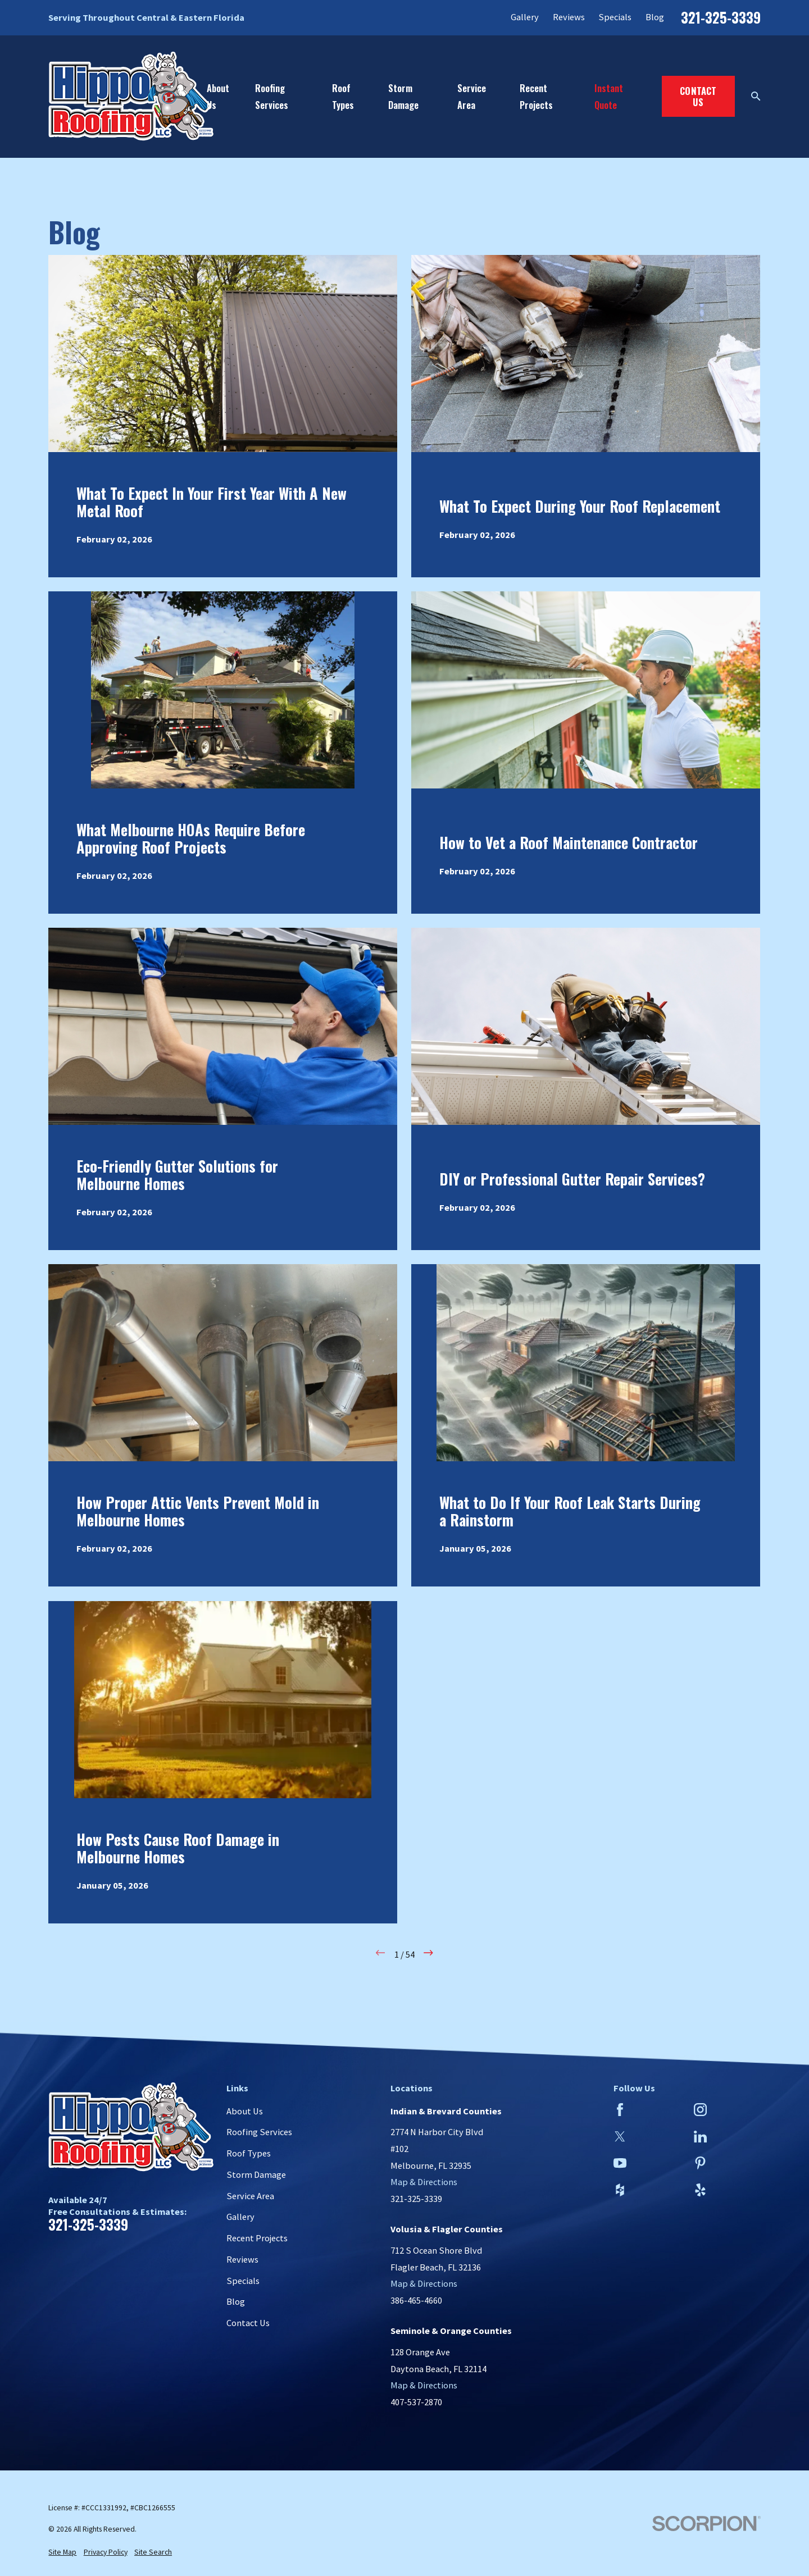  Describe the element at coordinates (525, 16) in the screenshot. I see `Gallery` at that location.